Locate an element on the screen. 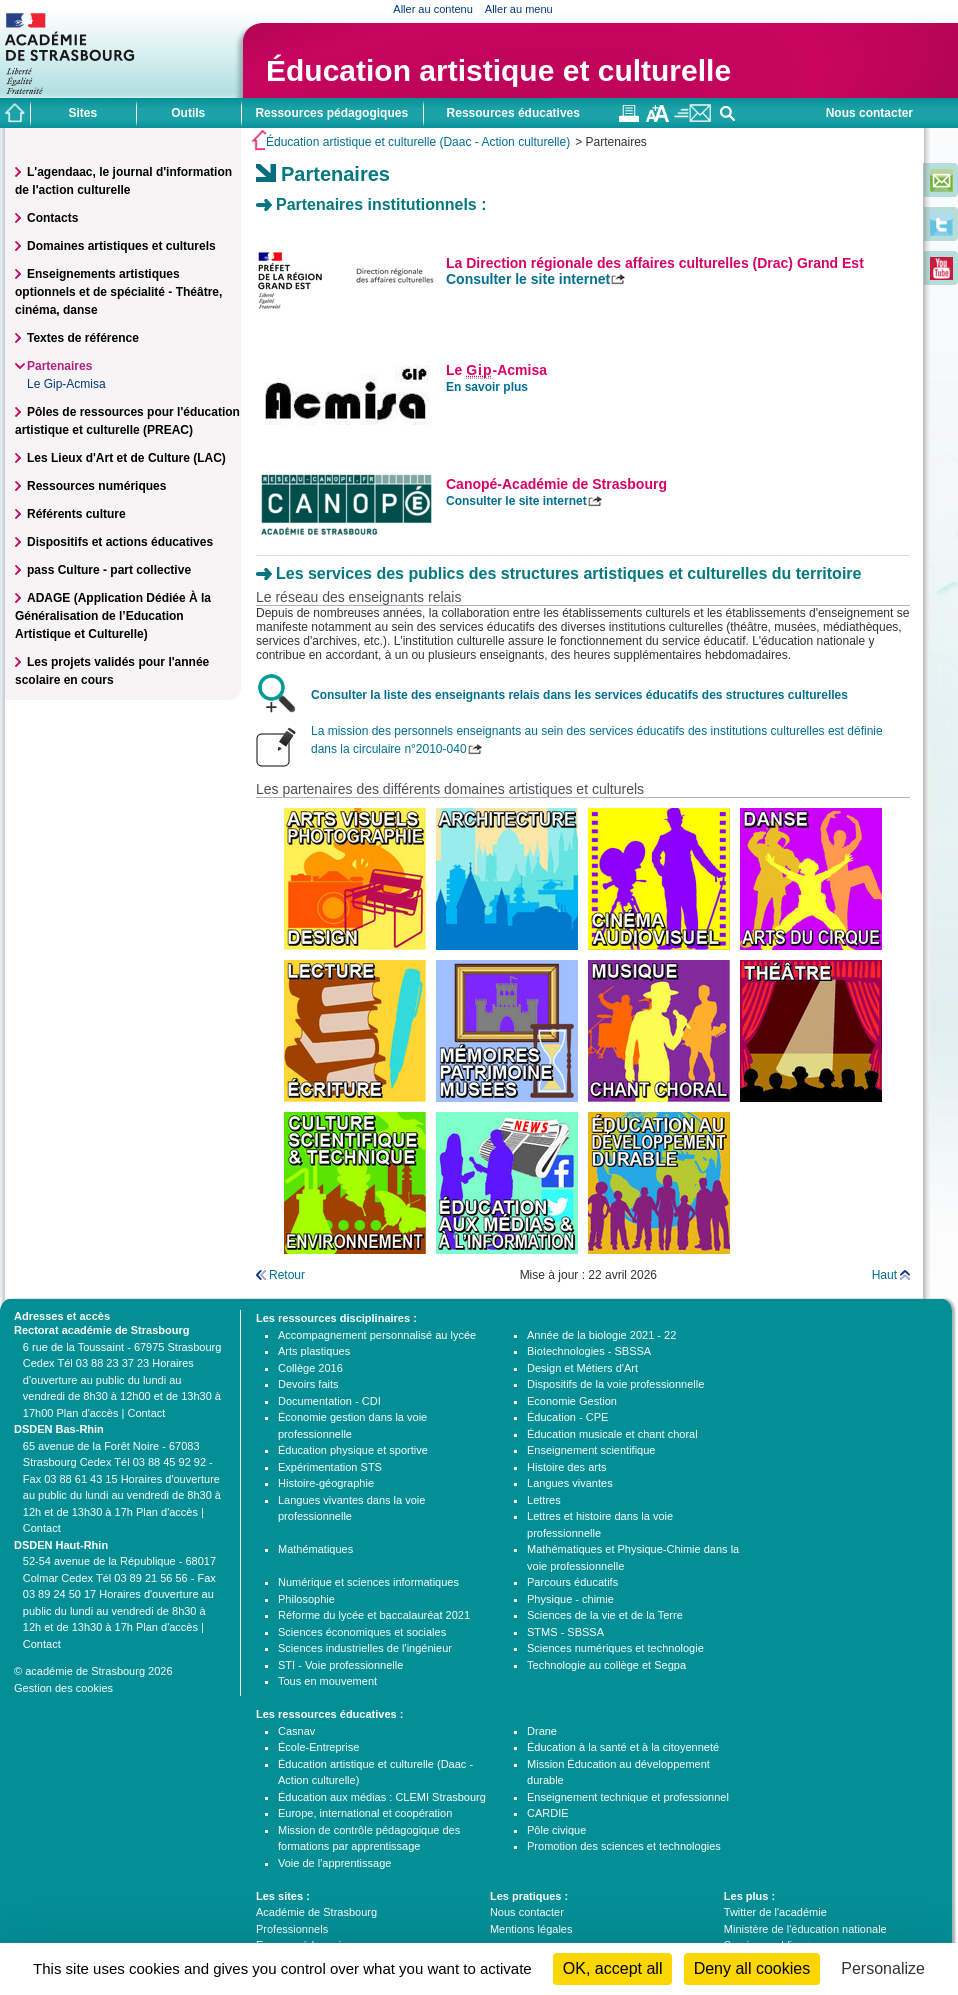  Sciences de la vie et de la Terre is located at coordinates (605, 1615).